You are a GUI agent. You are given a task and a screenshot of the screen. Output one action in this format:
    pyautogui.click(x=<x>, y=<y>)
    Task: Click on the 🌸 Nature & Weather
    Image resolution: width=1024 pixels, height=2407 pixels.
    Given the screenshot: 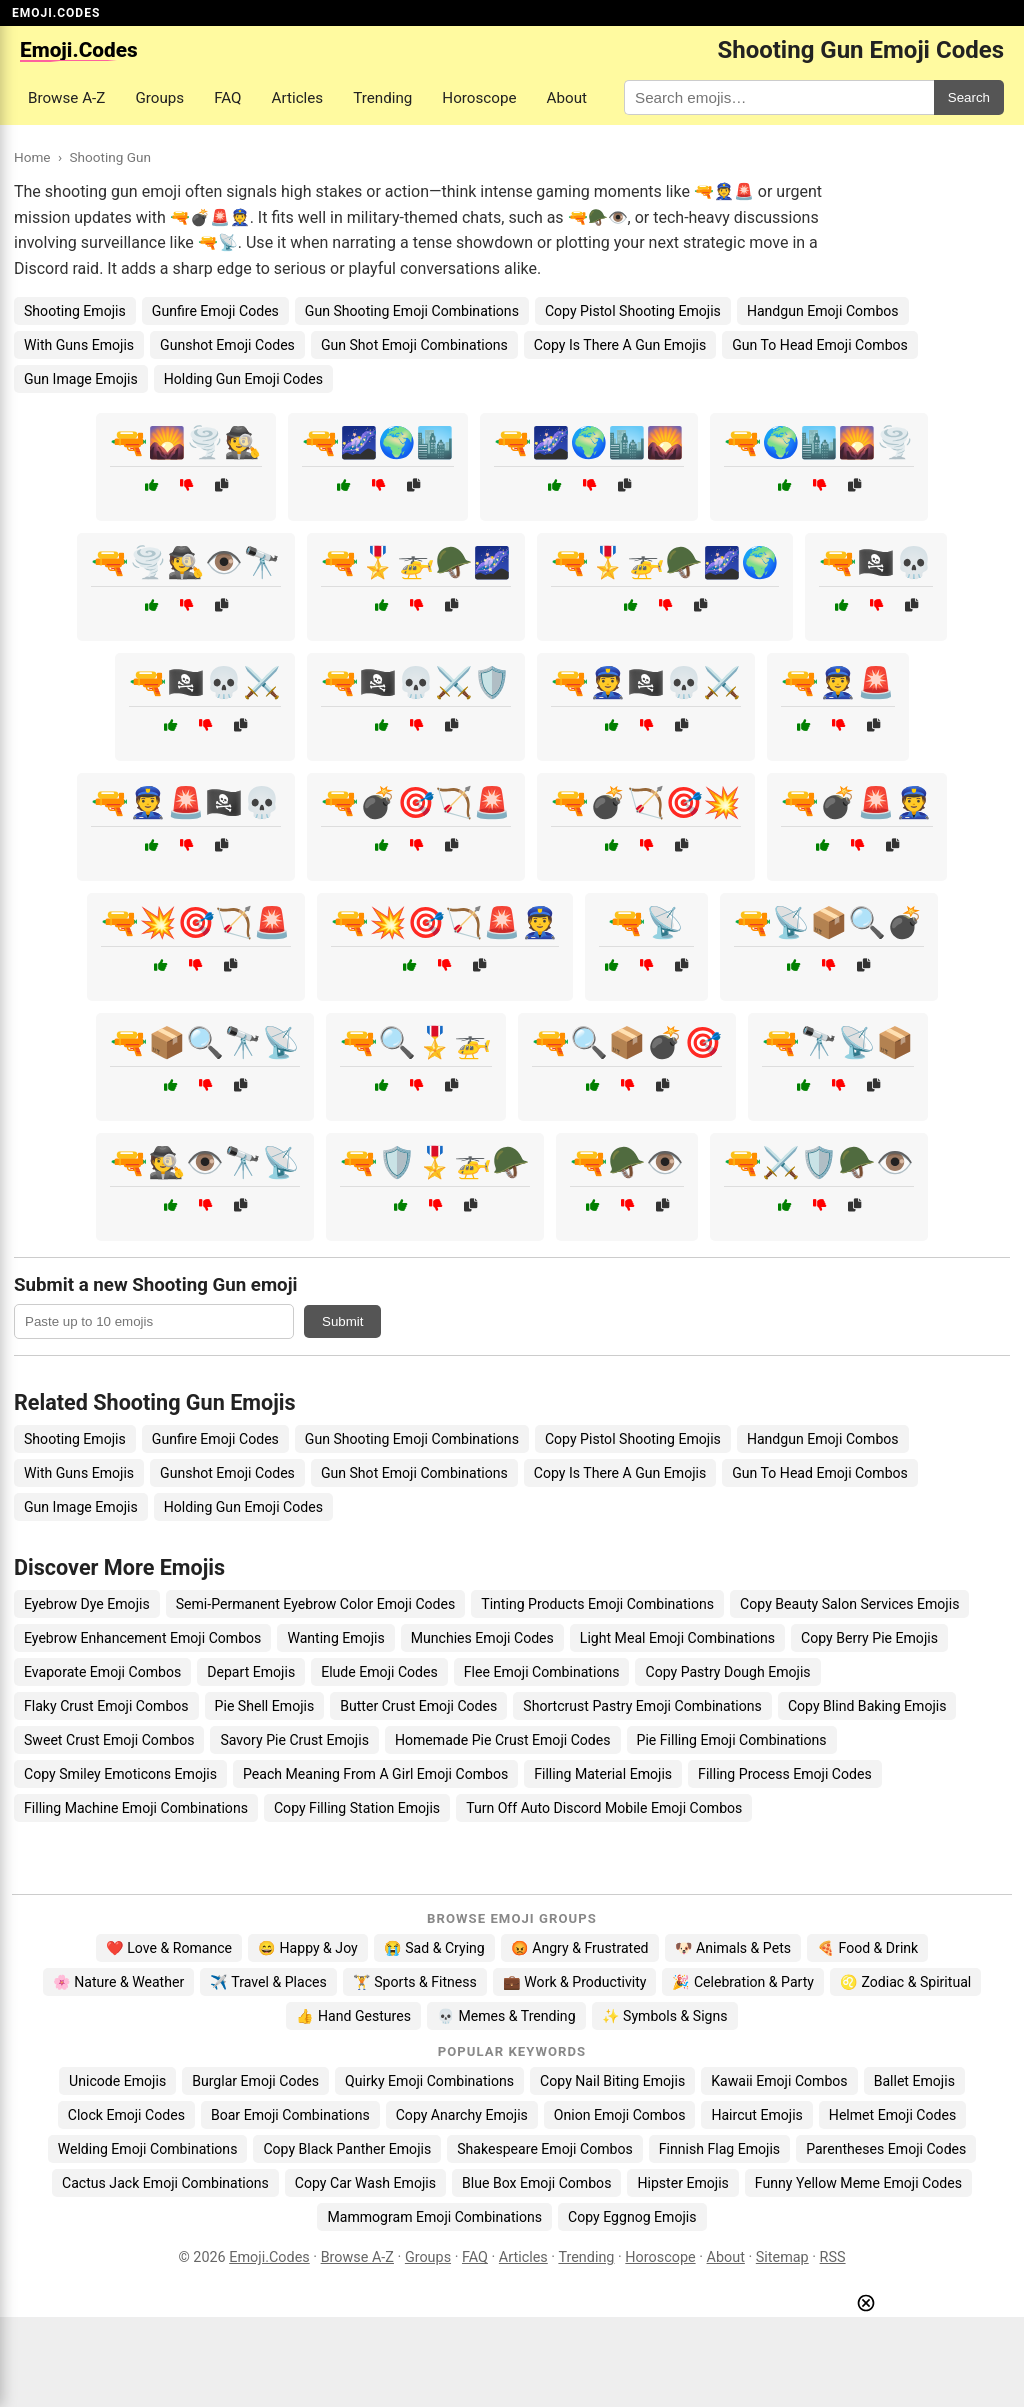 What is the action you would take?
    pyautogui.click(x=118, y=1982)
    